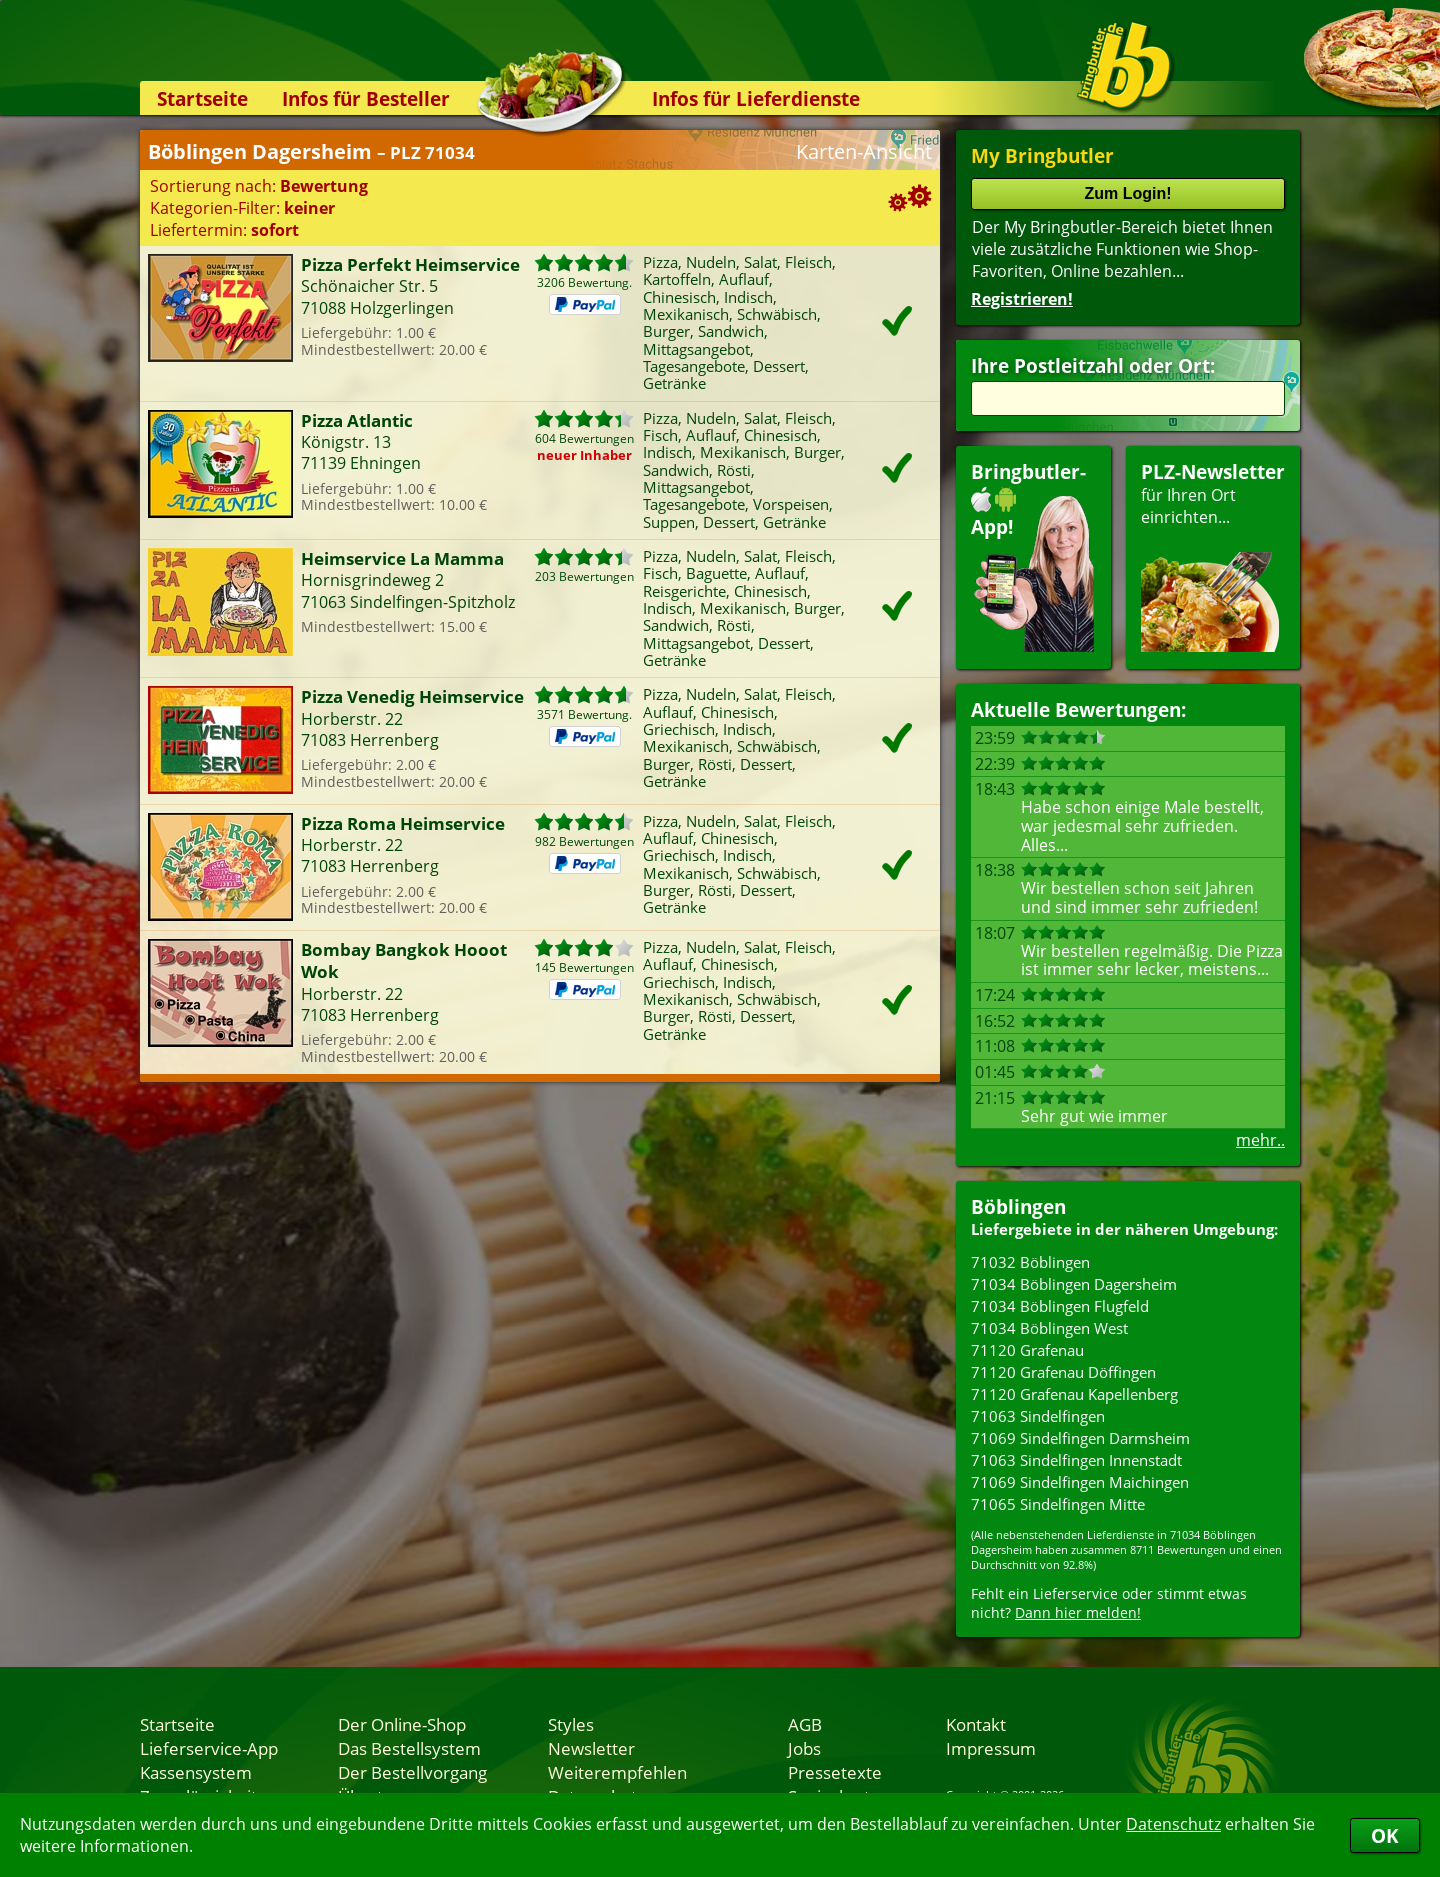 This screenshot has width=1440, height=1877. I want to click on Karten-Ansicht, so click(864, 151).